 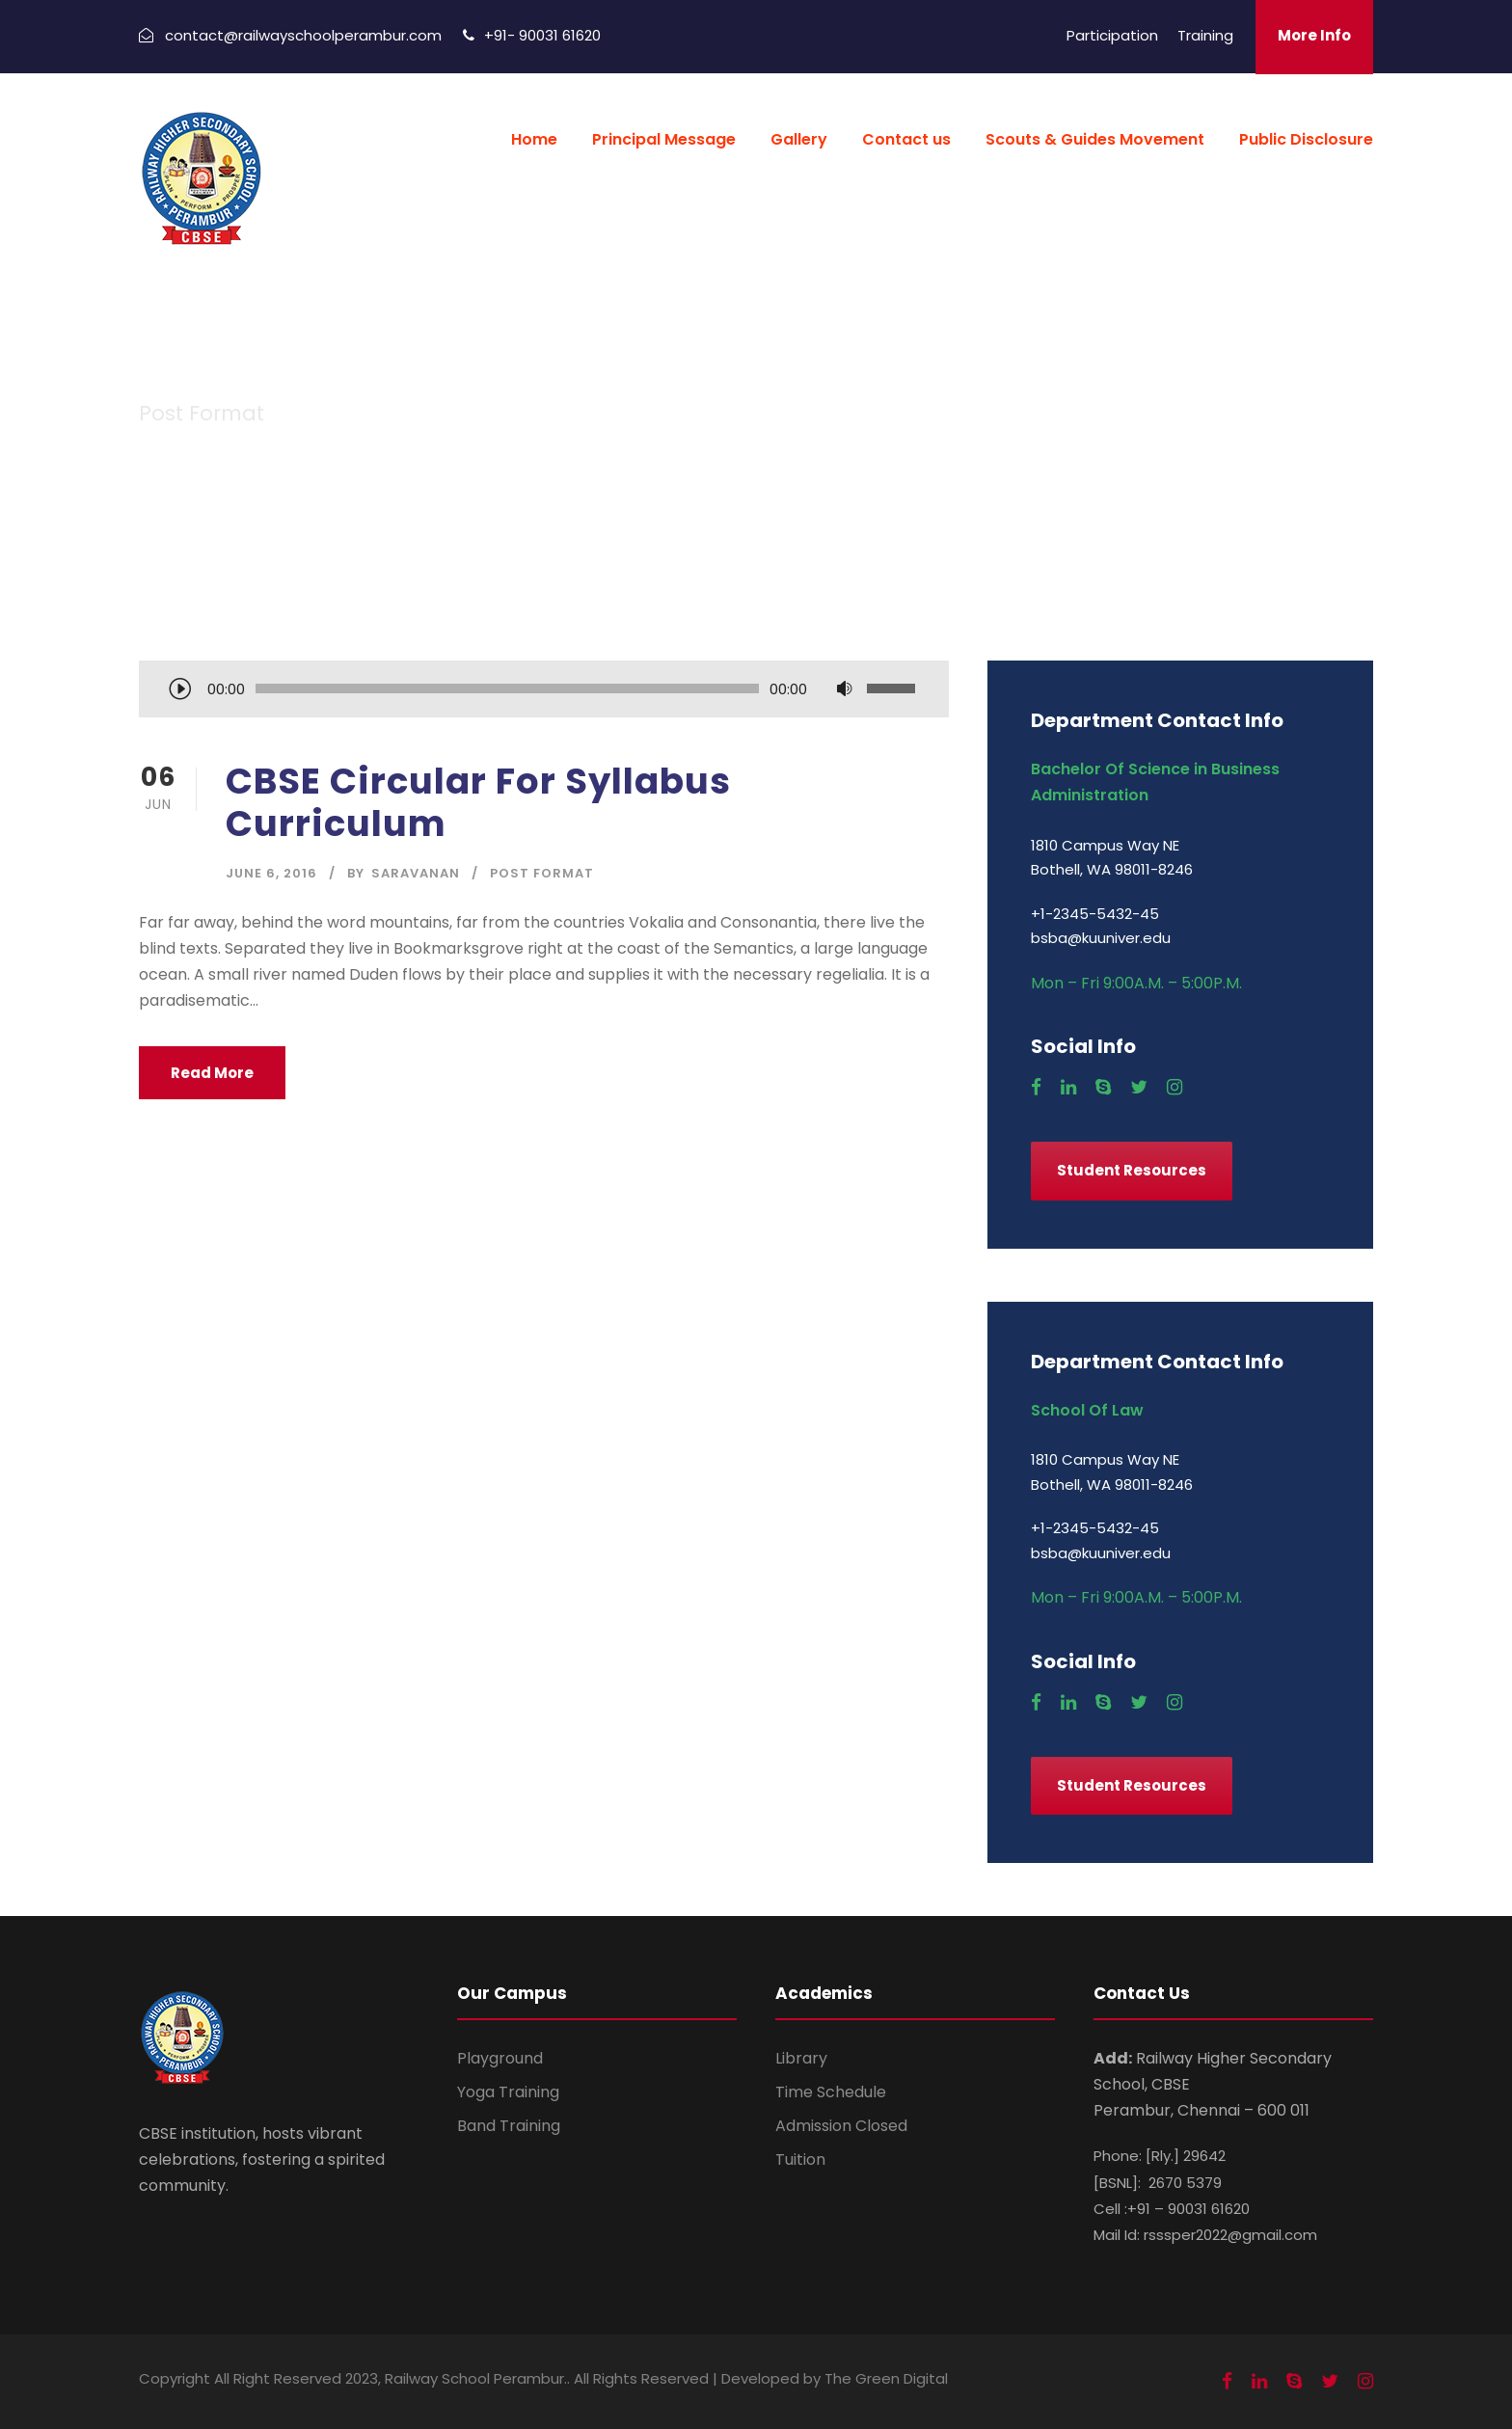 What do you see at coordinates (906, 139) in the screenshot?
I see `Contact us` at bounding box center [906, 139].